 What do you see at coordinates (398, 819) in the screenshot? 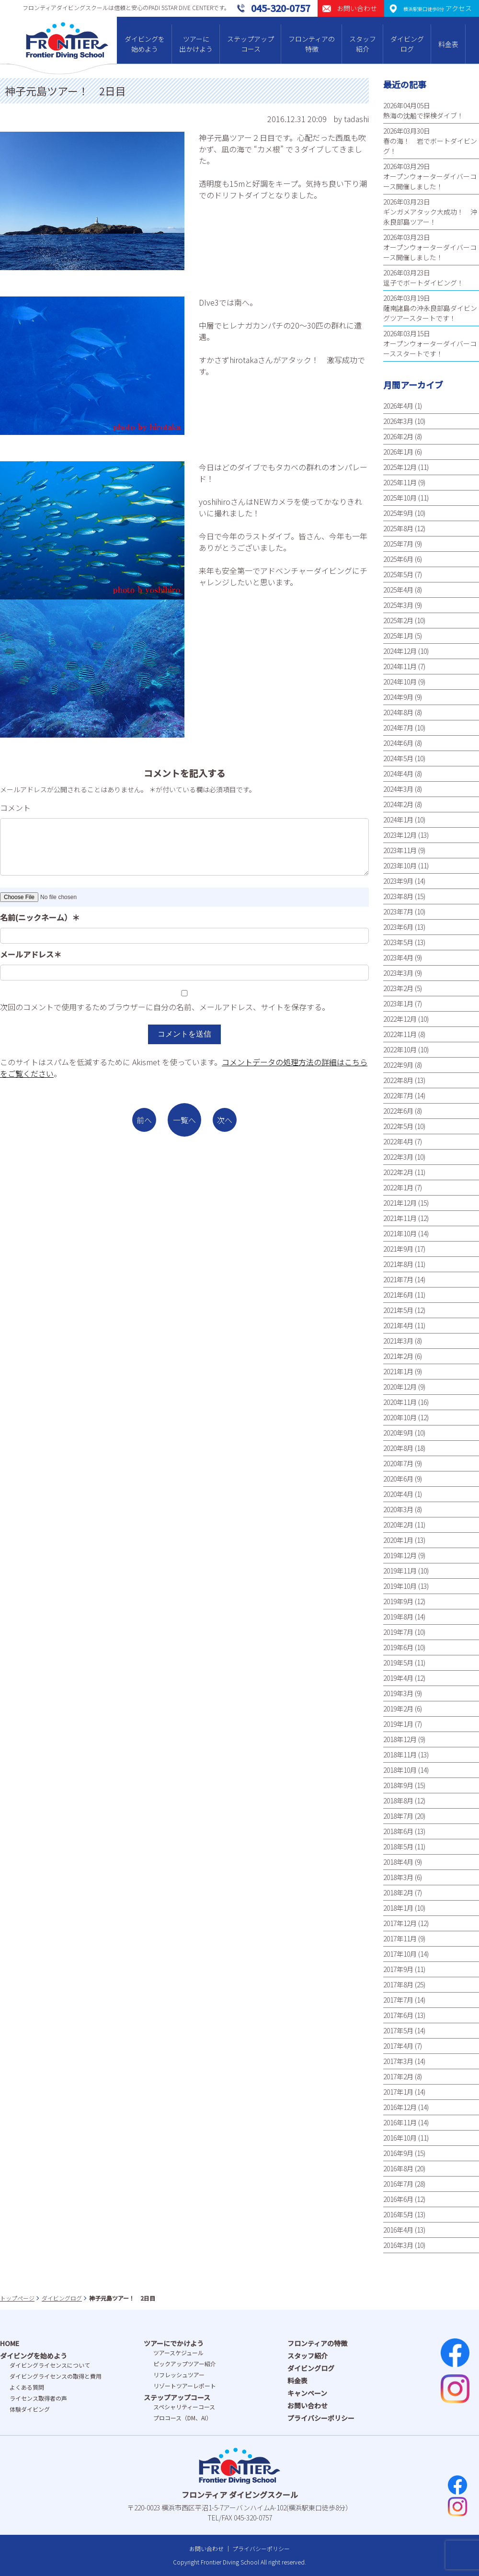
I see `2024年1月` at bounding box center [398, 819].